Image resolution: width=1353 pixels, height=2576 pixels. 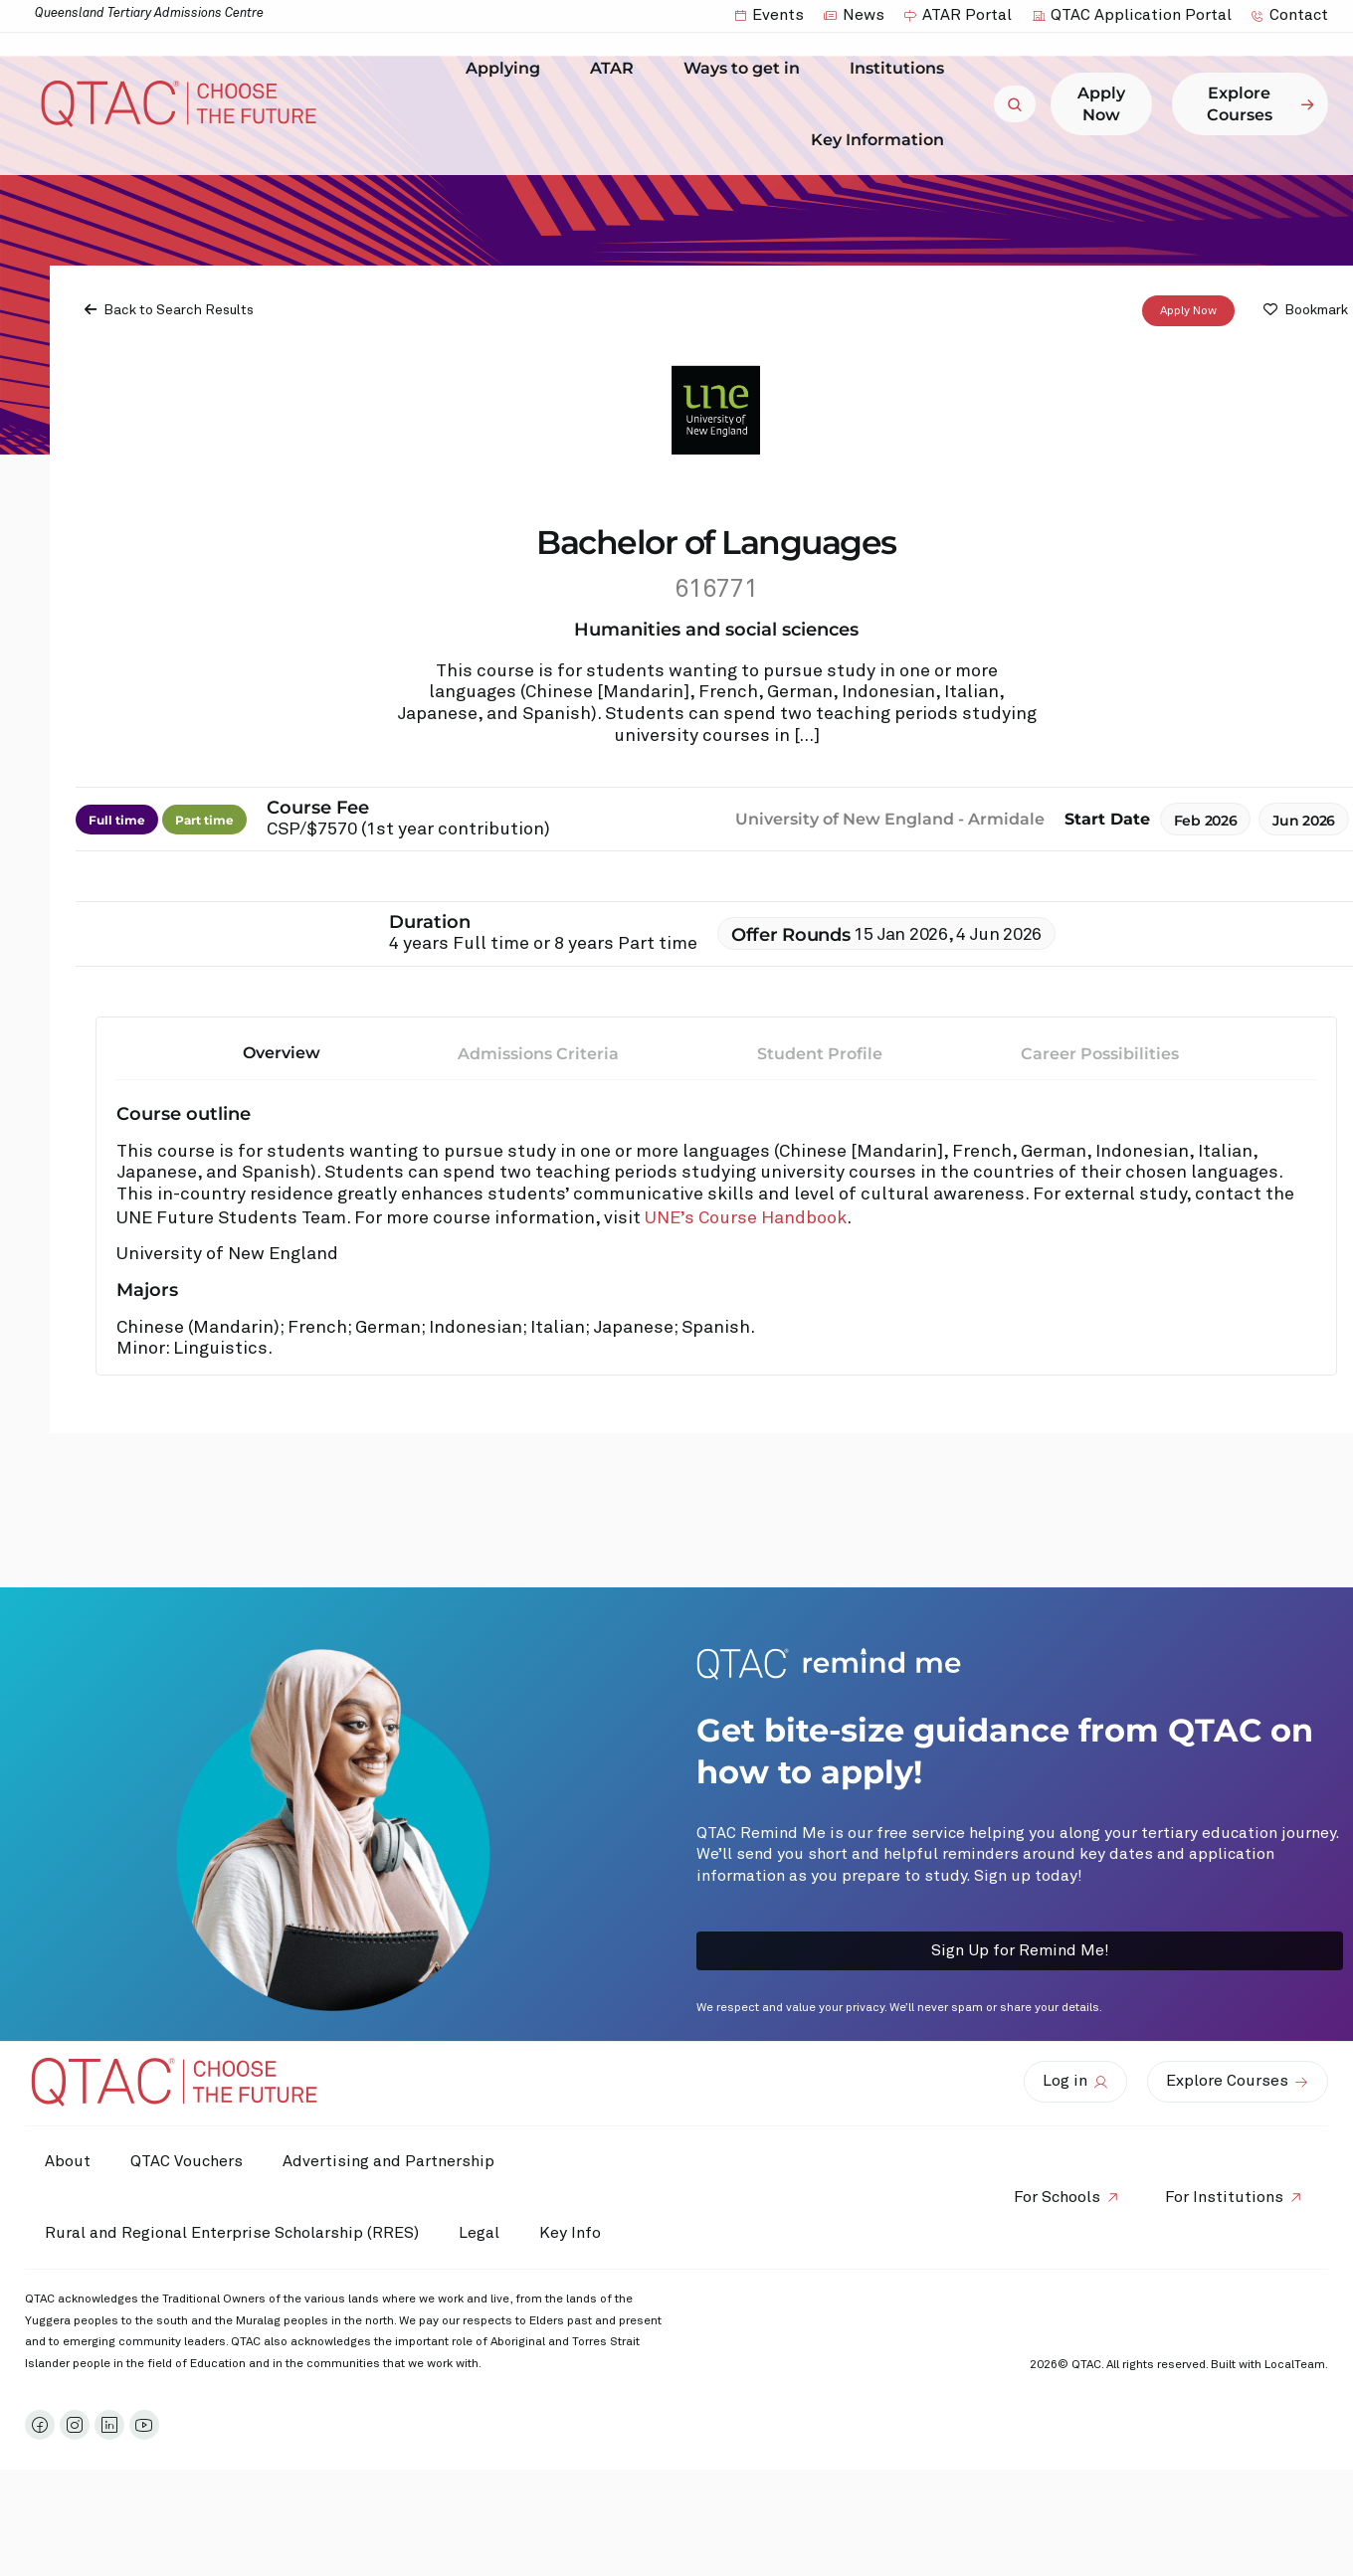 What do you see at coordinates (1100, 1053) in the screenshot?
I see `Career Possibilities` at bounding box center [1100, 1053].